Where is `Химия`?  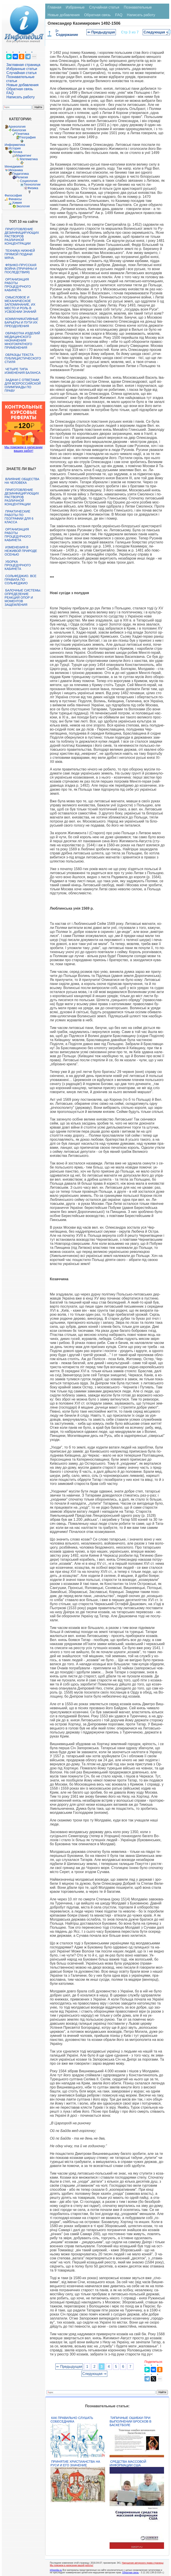 Химия is located at coordinates (17, 202).